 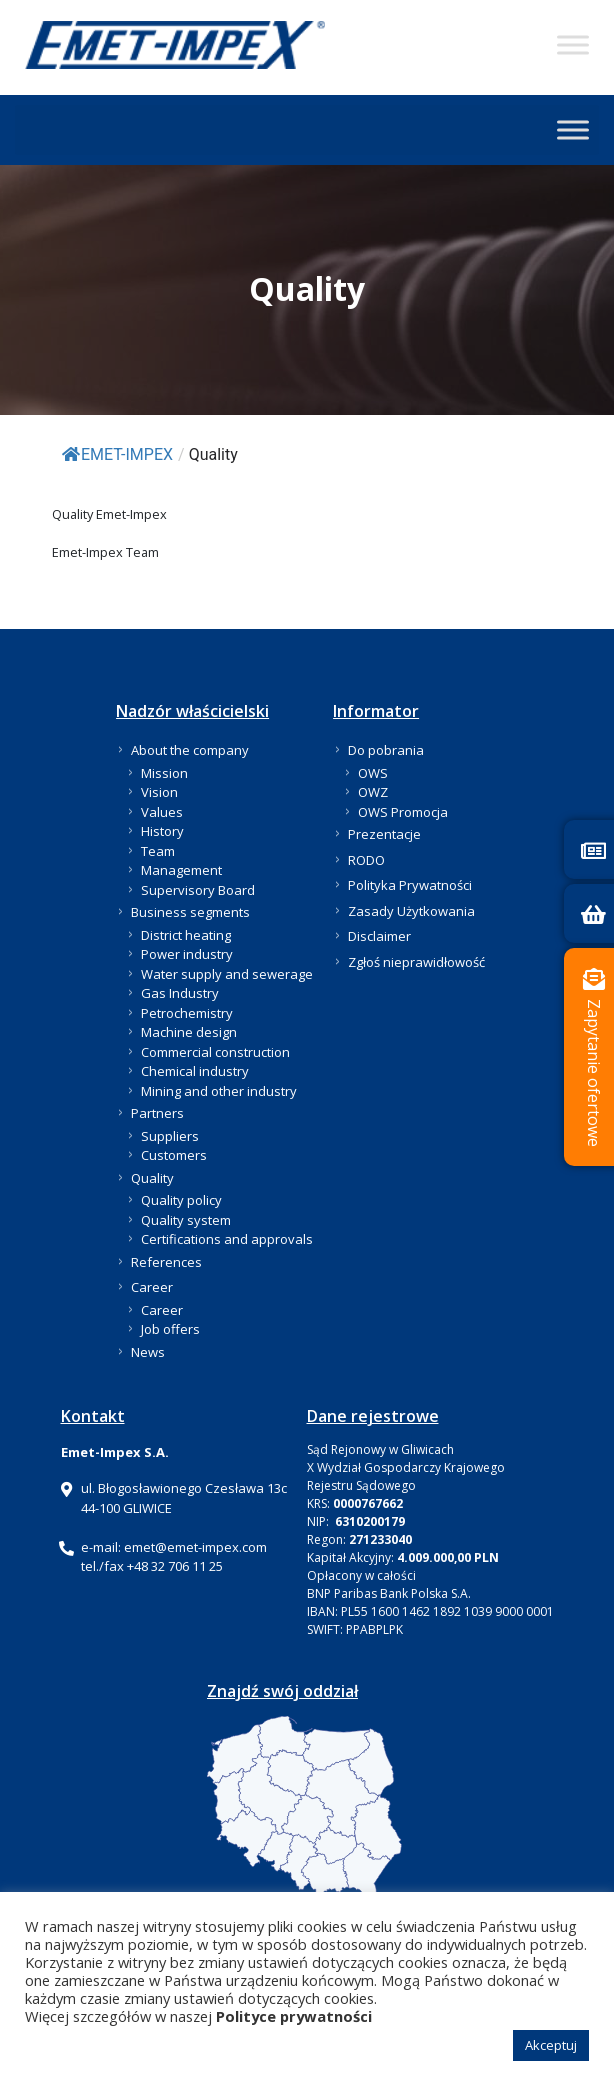 What do you see at coordinates (403, 812) in the screenshot?
I see `OWS Promocja` at bounding box center [403, 812].